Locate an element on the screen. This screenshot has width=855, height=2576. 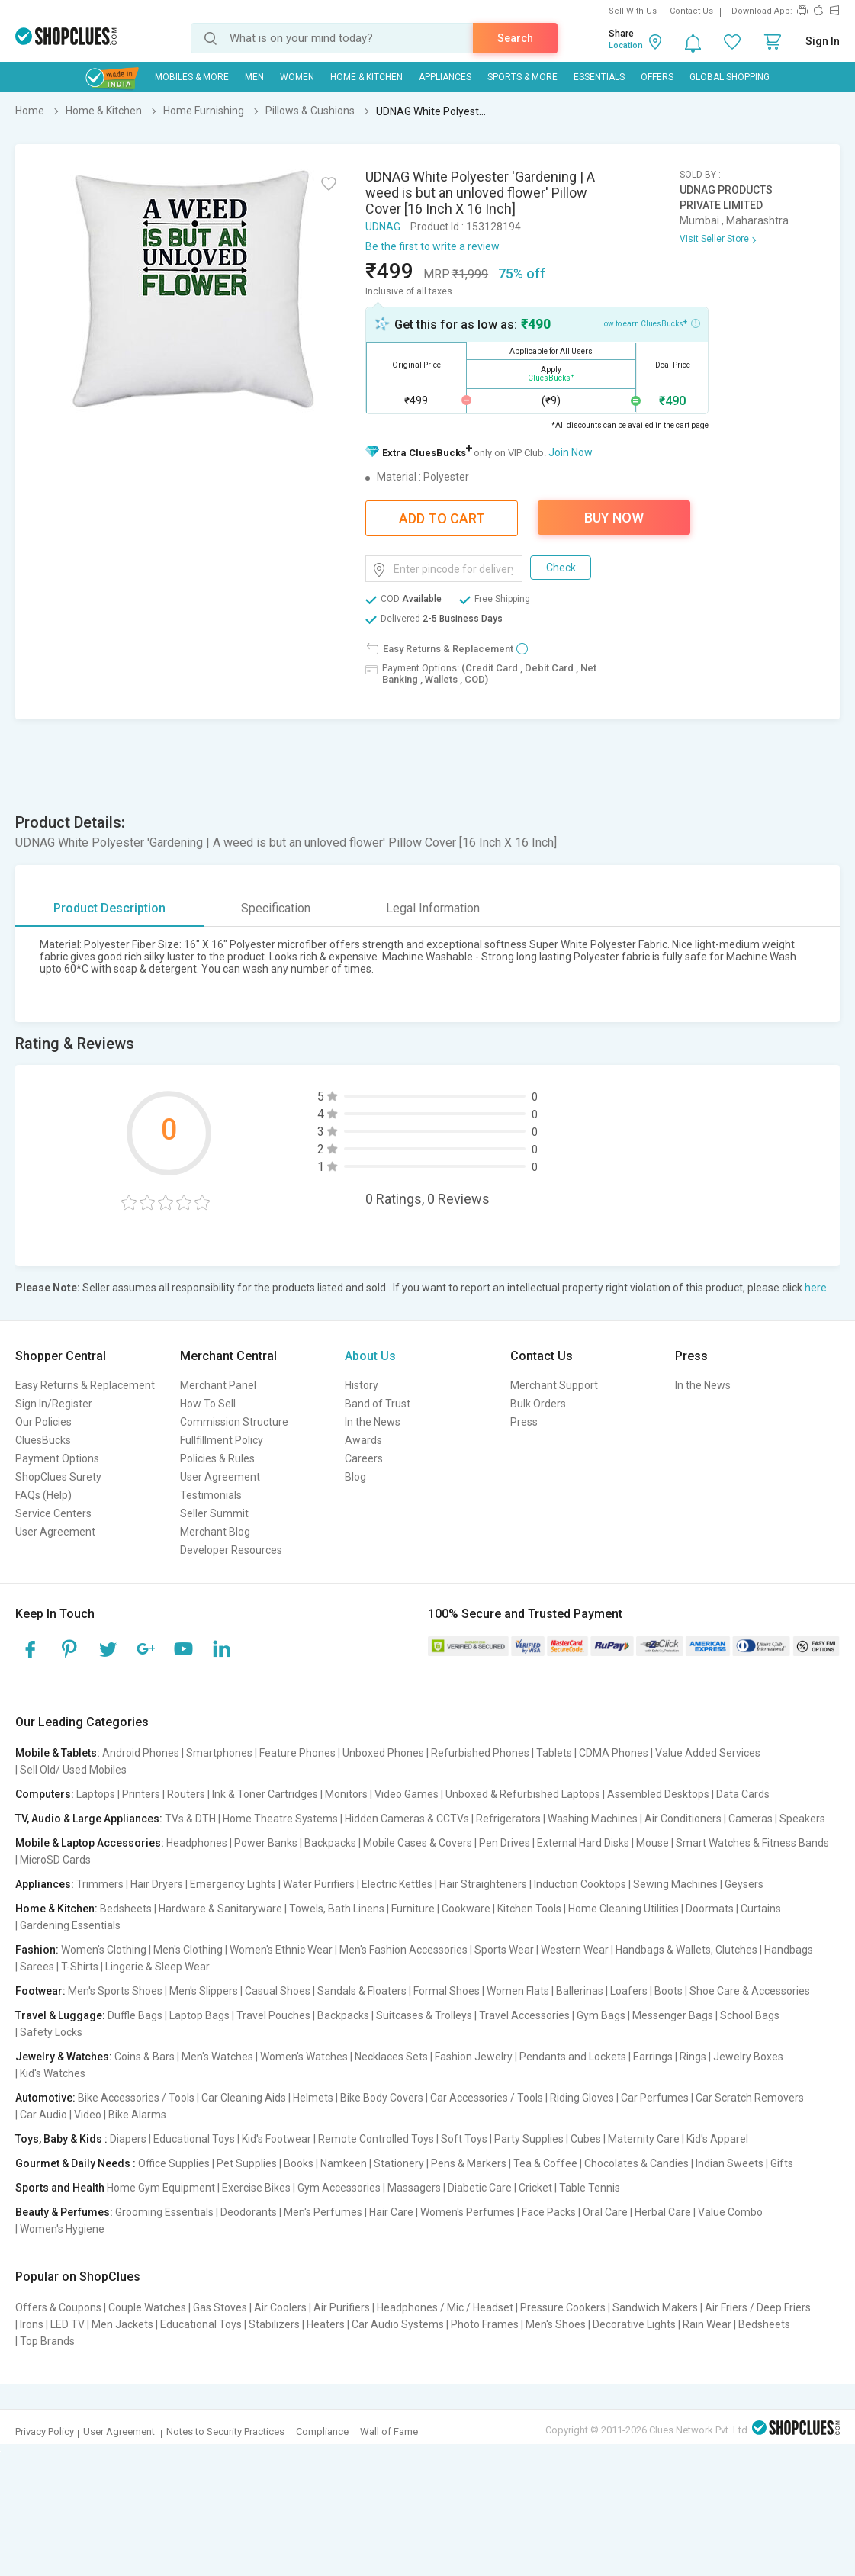
Routers is located at coordinates (186, 1794).